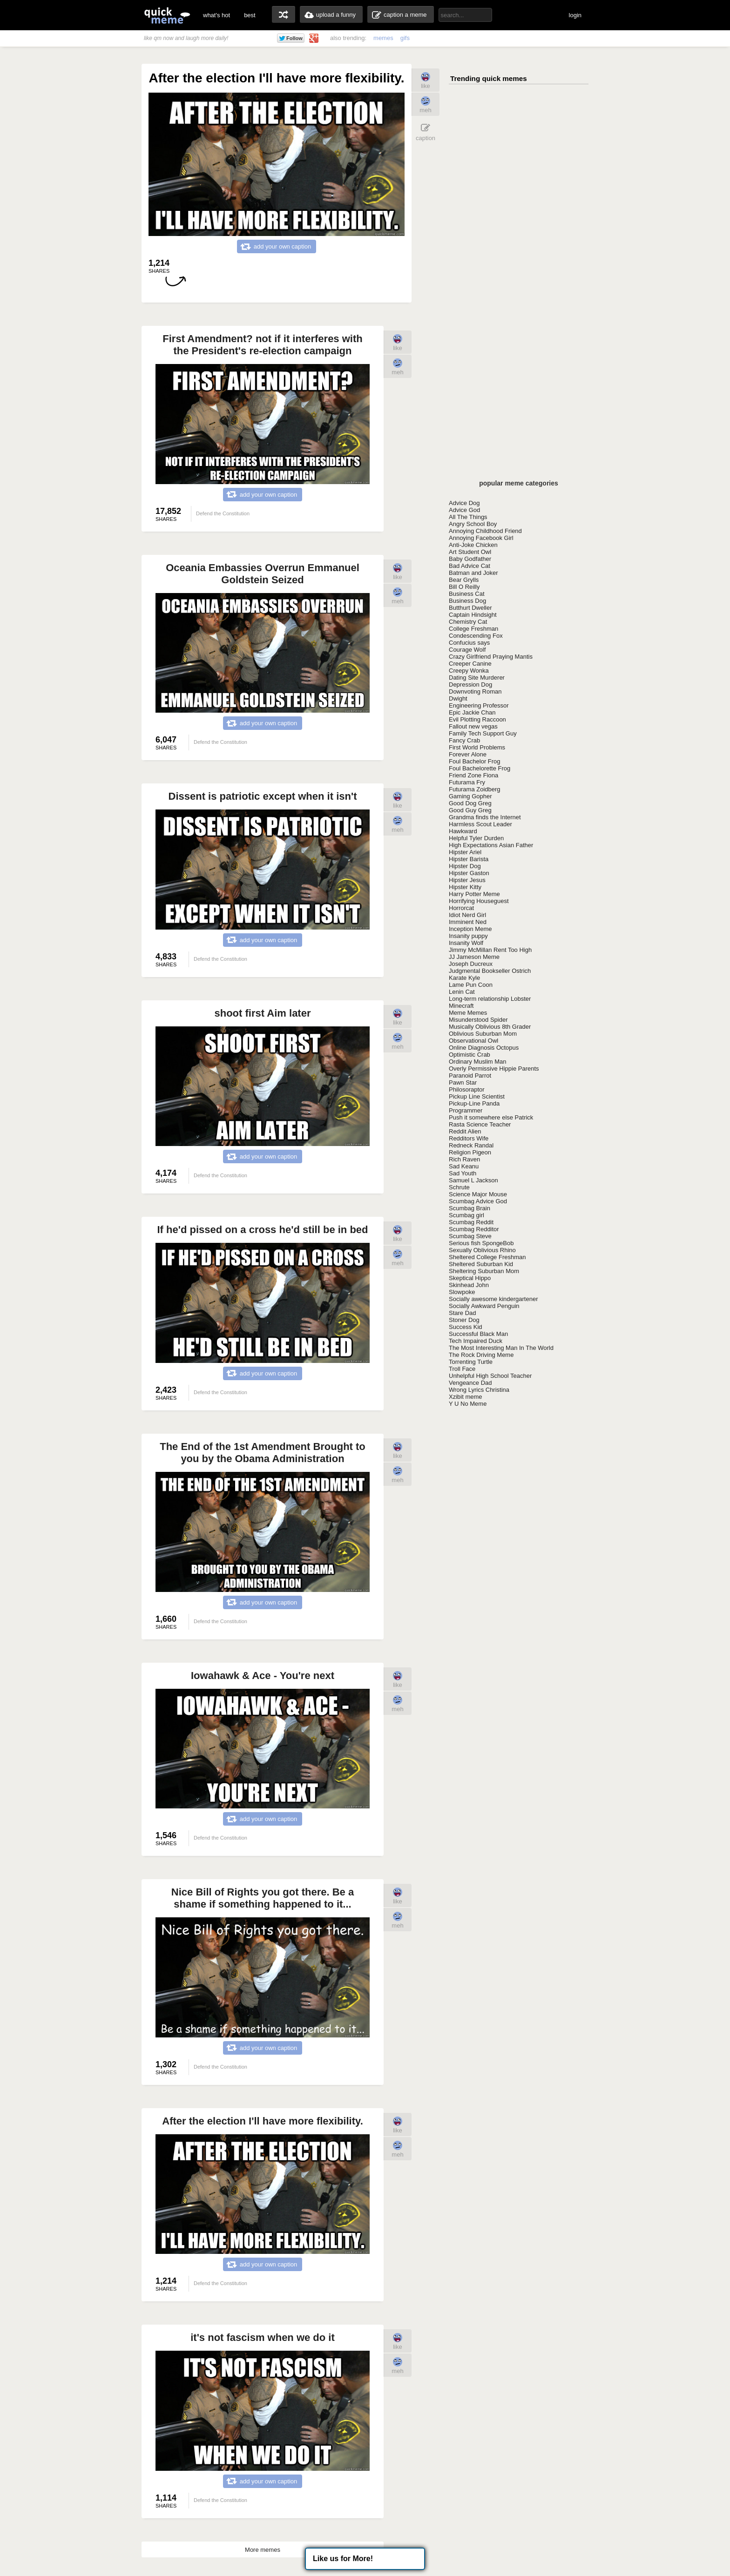 The image size is (730, 2576). What do you see at coordinates (167, 15) in the screenshot?
I see `quickmeme: all your memes, gifs & funny pics in one place` at bounding box center [167, 15].